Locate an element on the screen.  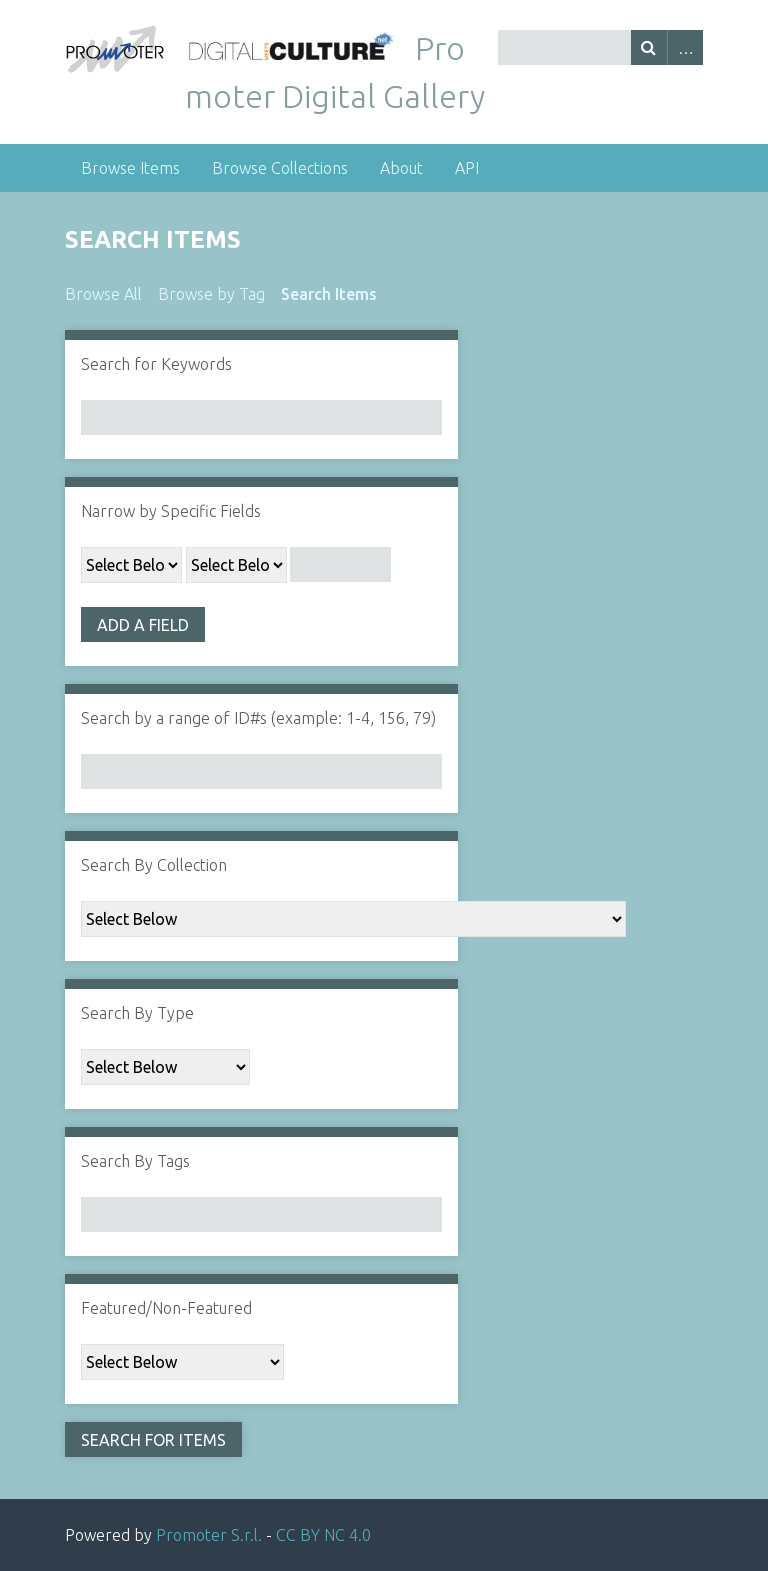
Search By Type is located at coordinates (137, 1013).